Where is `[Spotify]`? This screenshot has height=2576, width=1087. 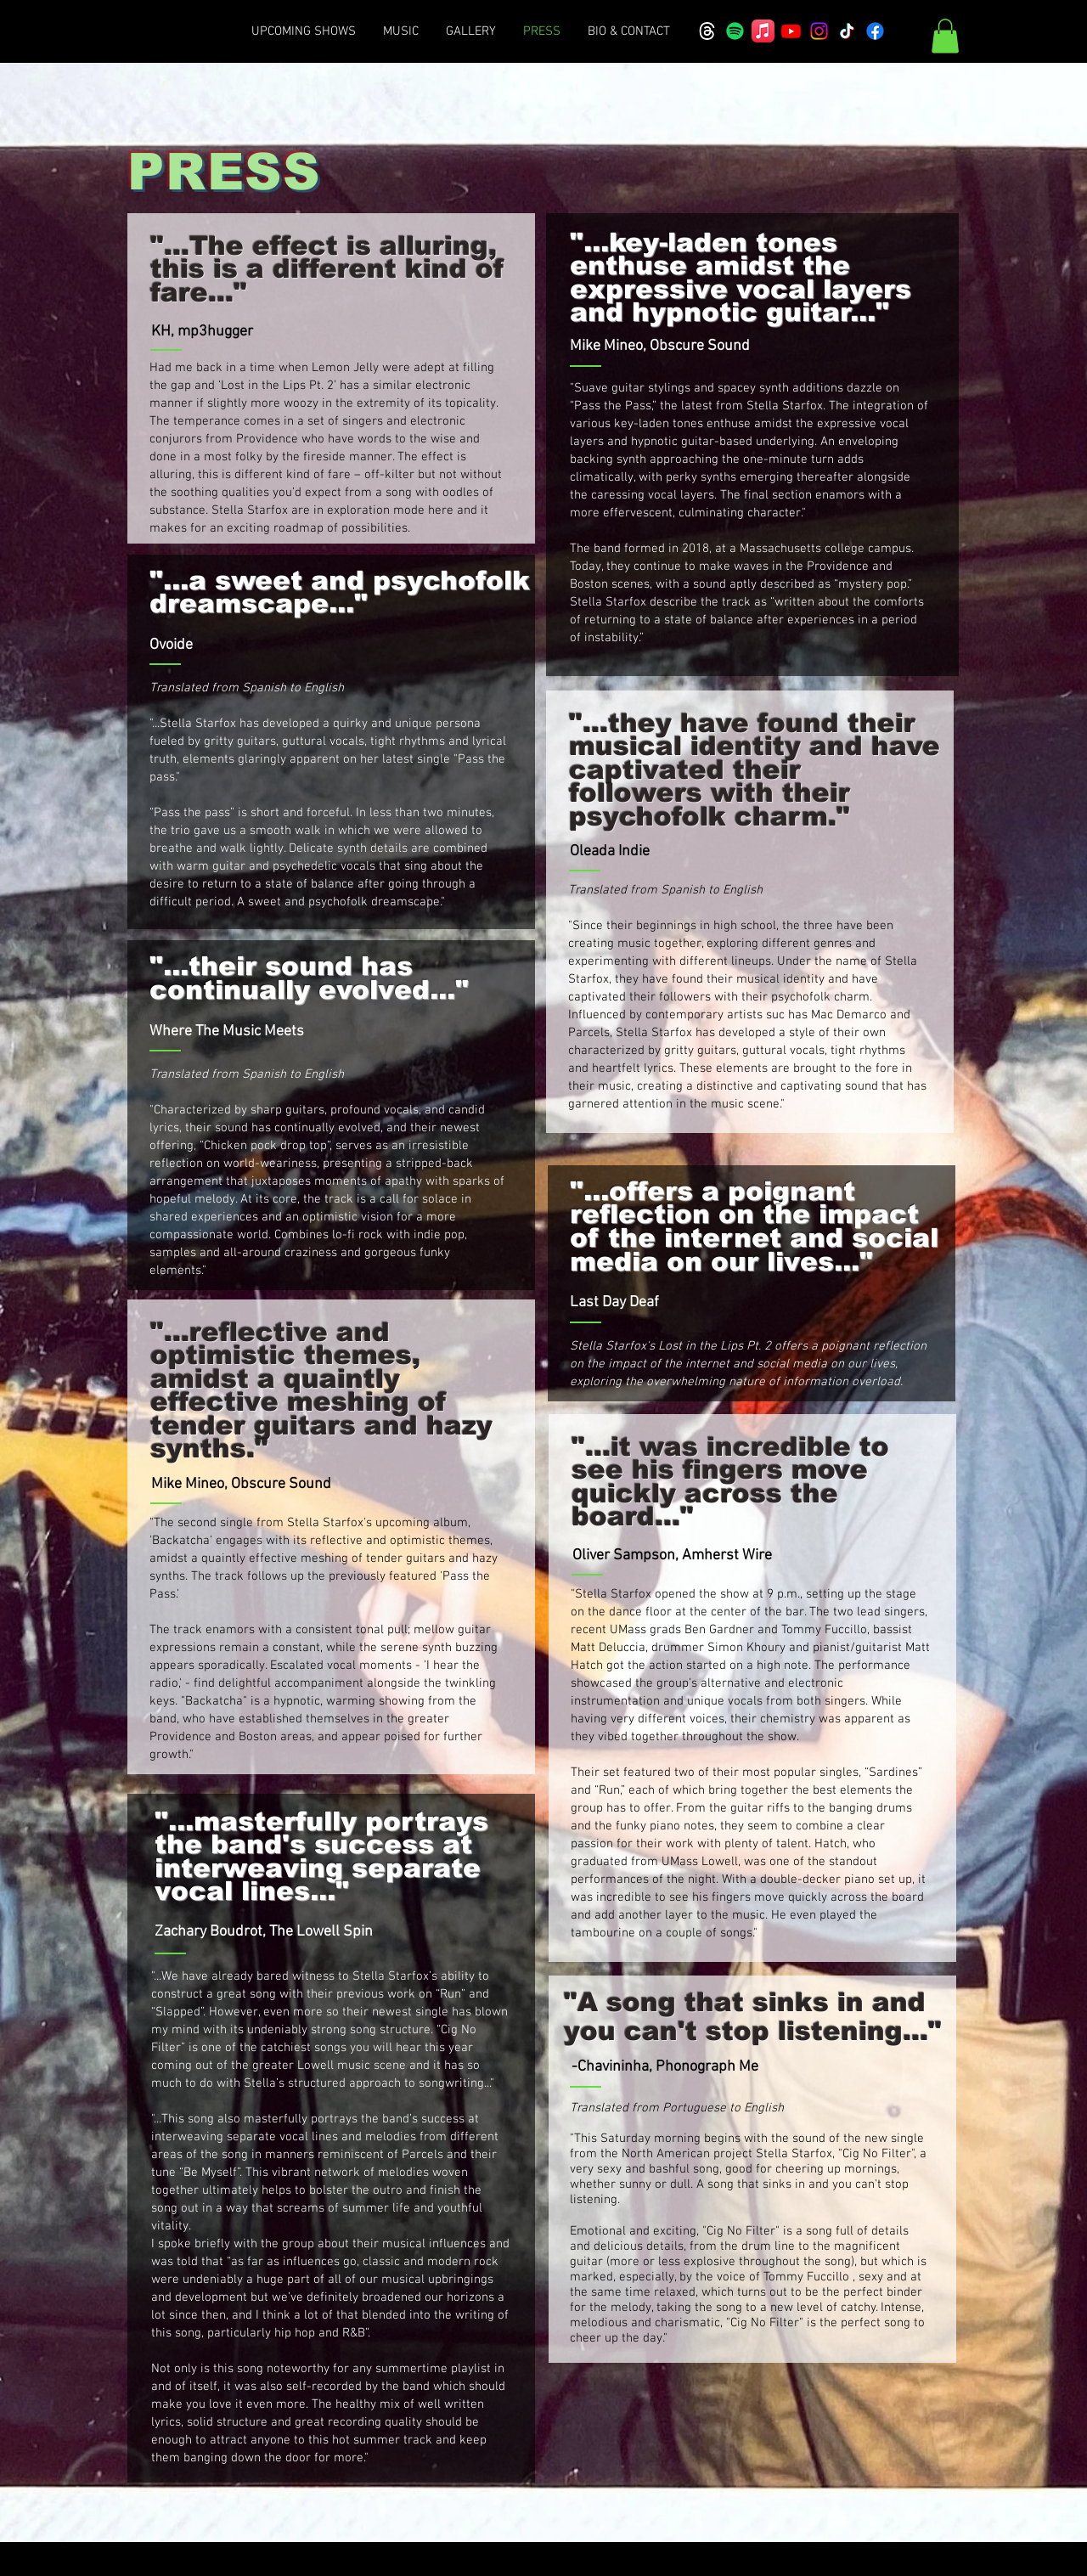
[Spotify] is located at coordinates (735, 31).